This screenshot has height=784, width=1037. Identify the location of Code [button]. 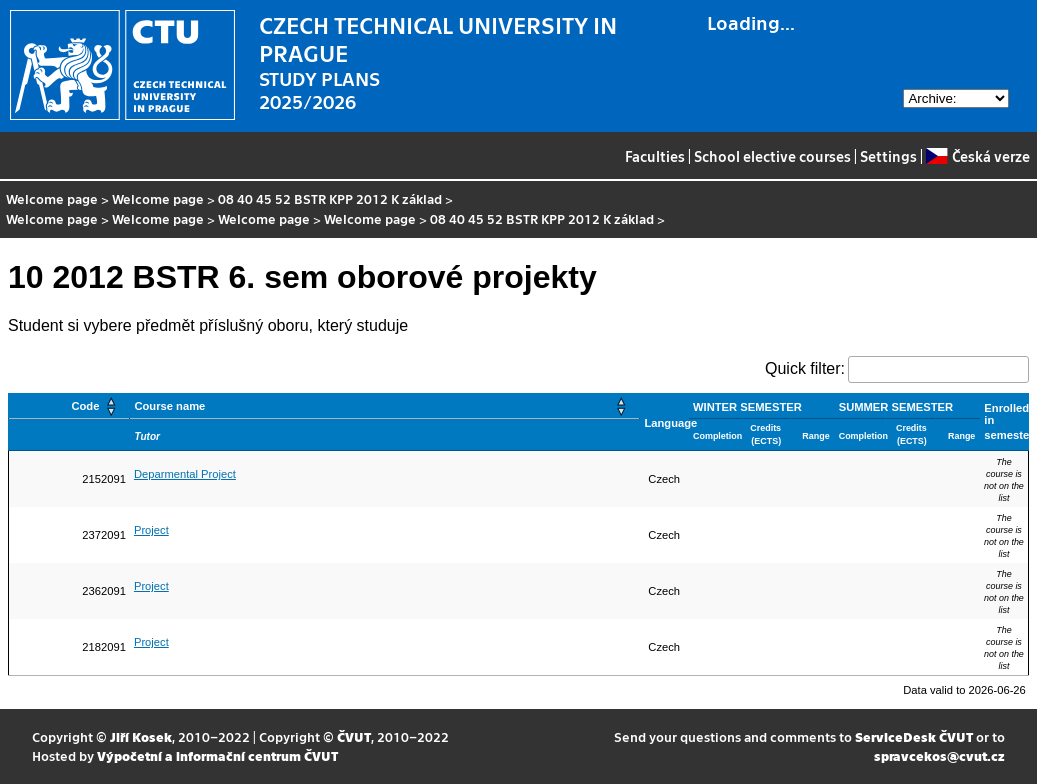
(85, 406).